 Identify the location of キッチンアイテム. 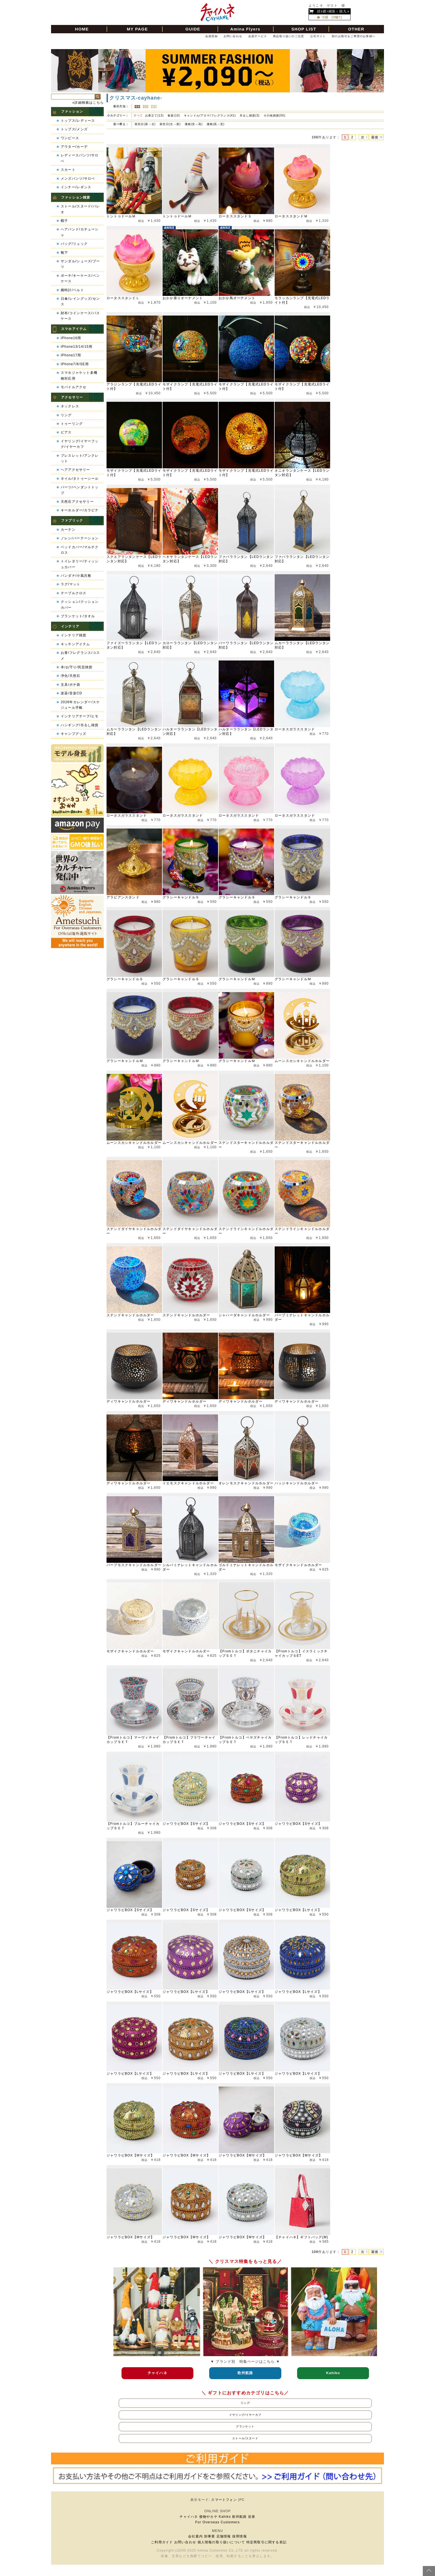
(75, 644).